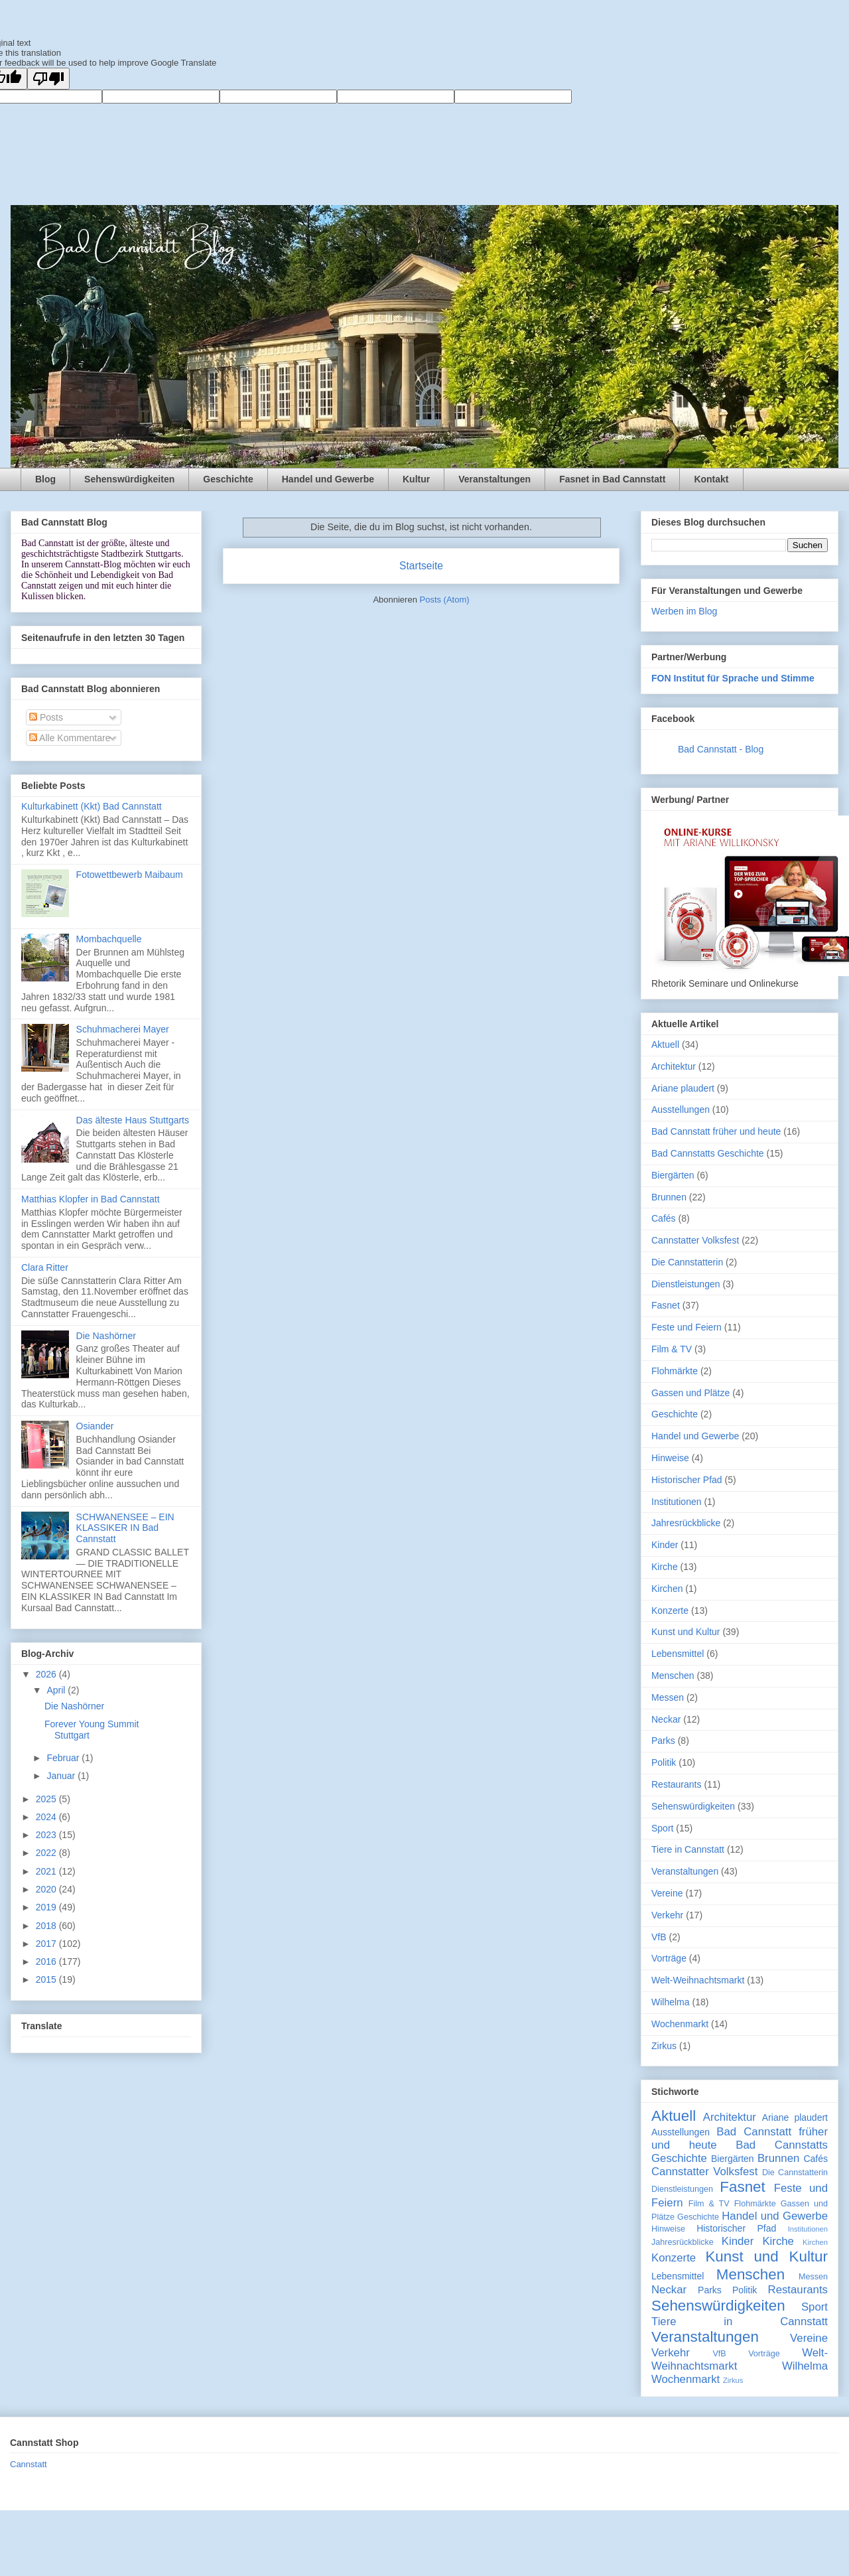  What do you see at coordinates (664, 1566) in the screenshot?
I see `Kirche` at bounding box center [664, 1566].